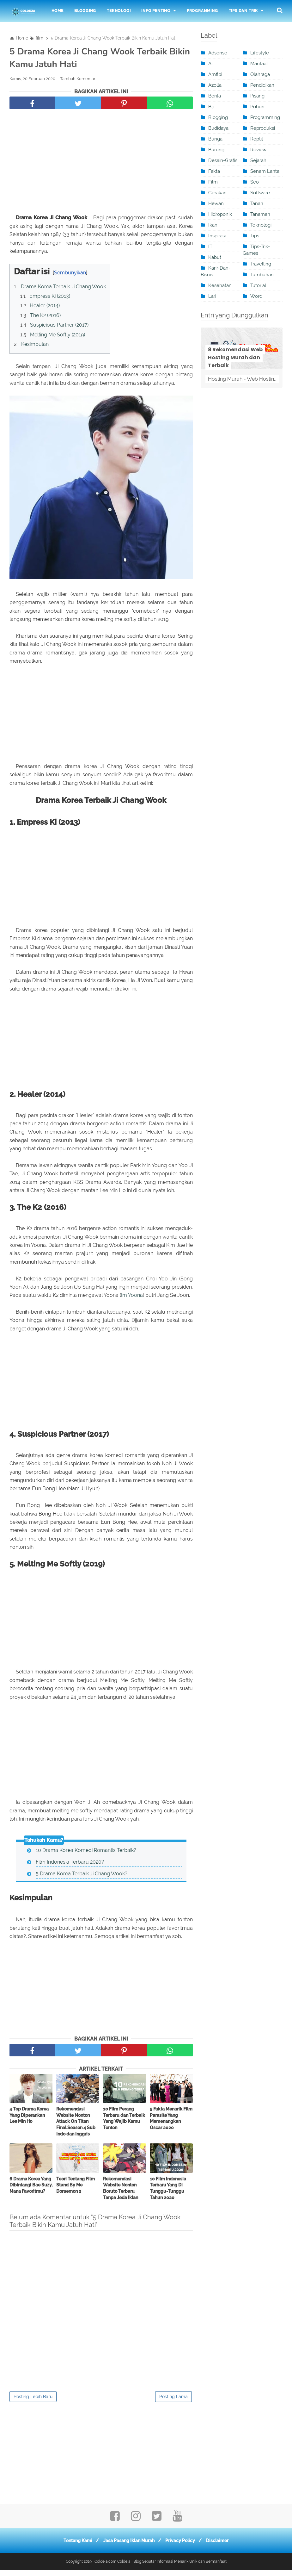 This screenshot has width=292, height=2576. What do you see at coordinates (254, 236) in the screenshot?
I see `Tips` at bounding box center [254, 236].